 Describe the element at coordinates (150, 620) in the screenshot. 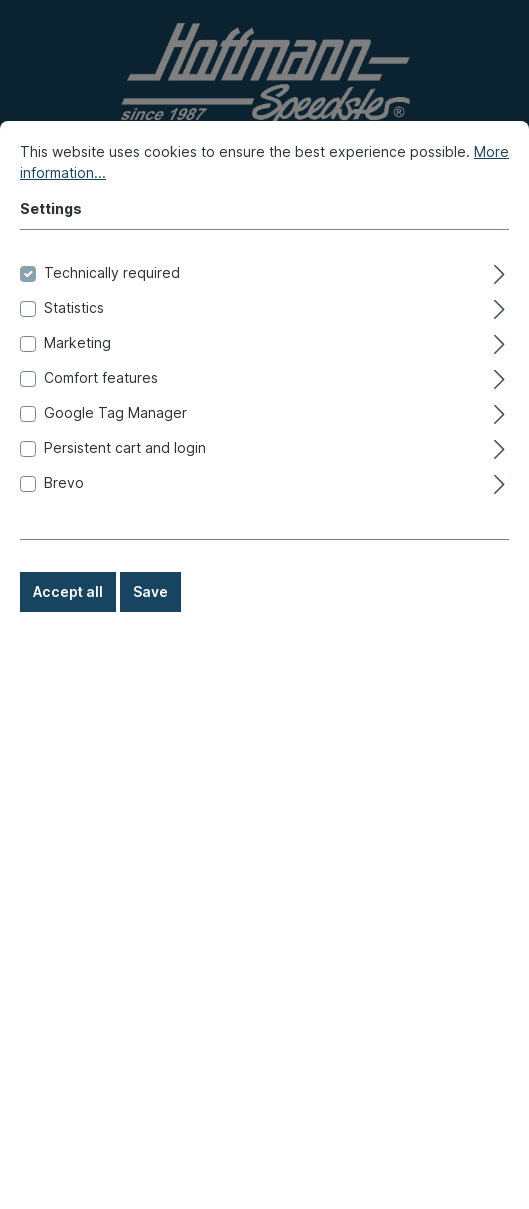

I see `Save` at that location.